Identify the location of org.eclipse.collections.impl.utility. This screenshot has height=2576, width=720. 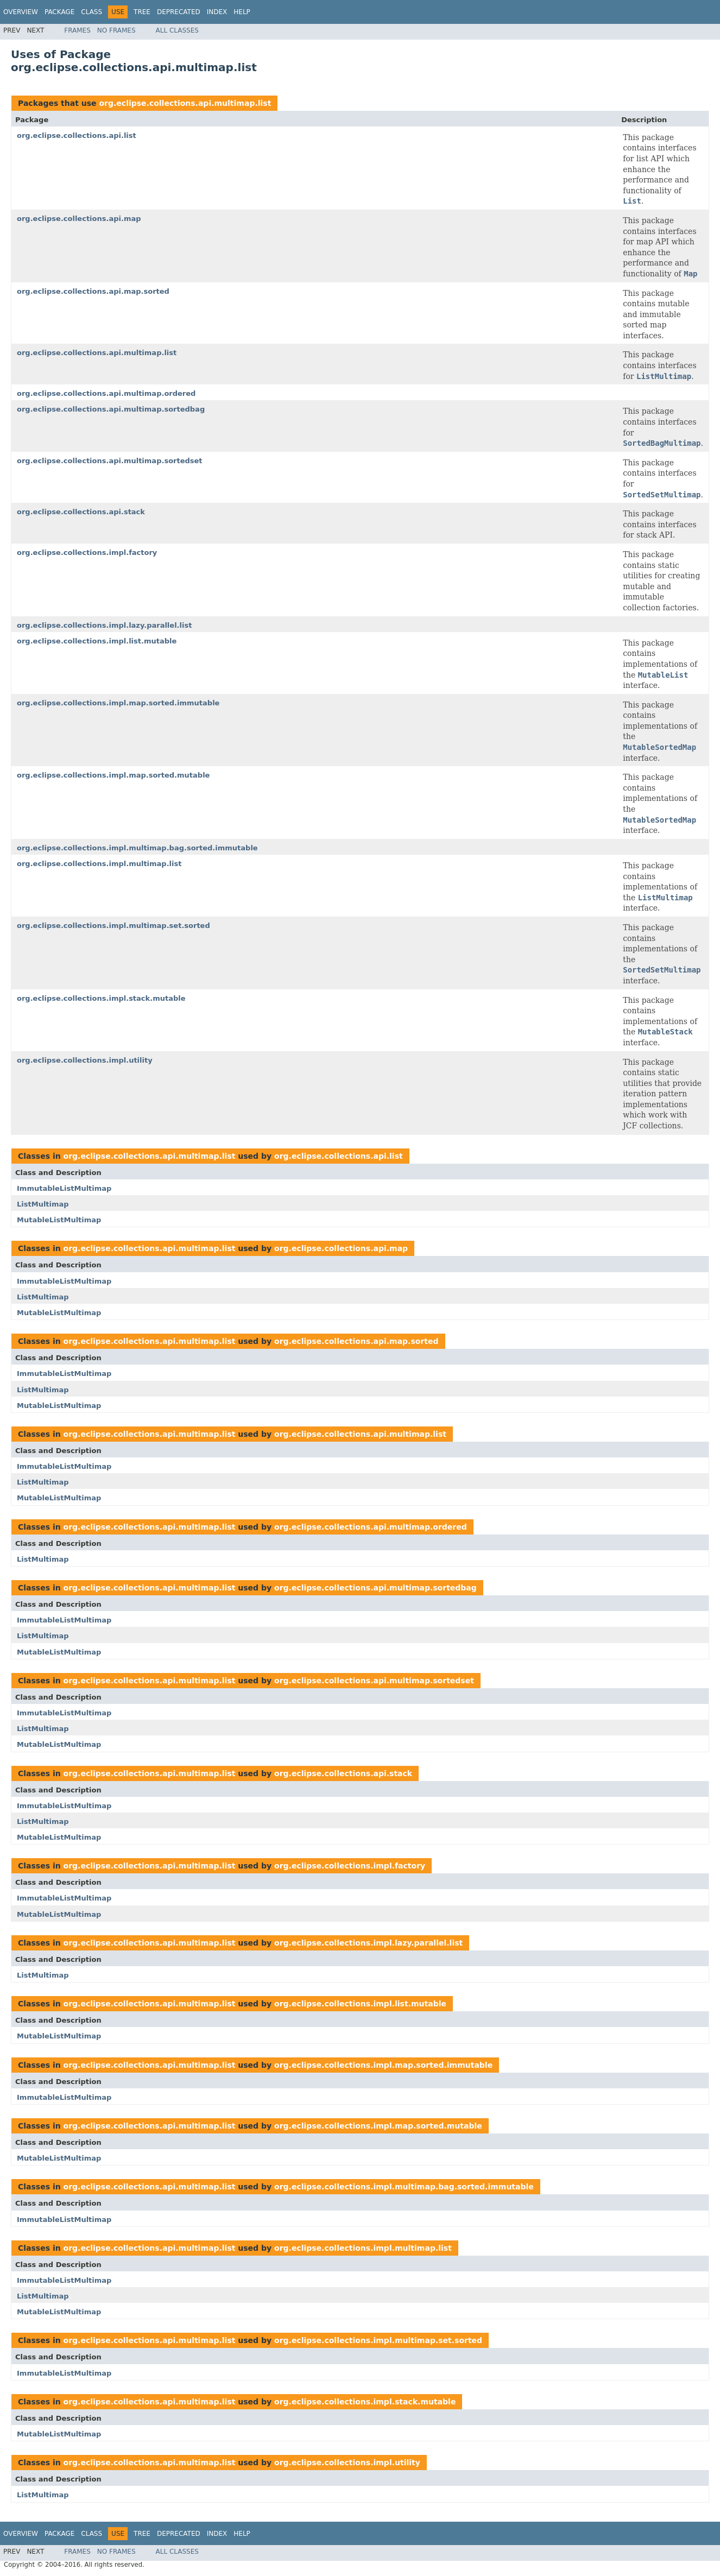
(85, 1060).